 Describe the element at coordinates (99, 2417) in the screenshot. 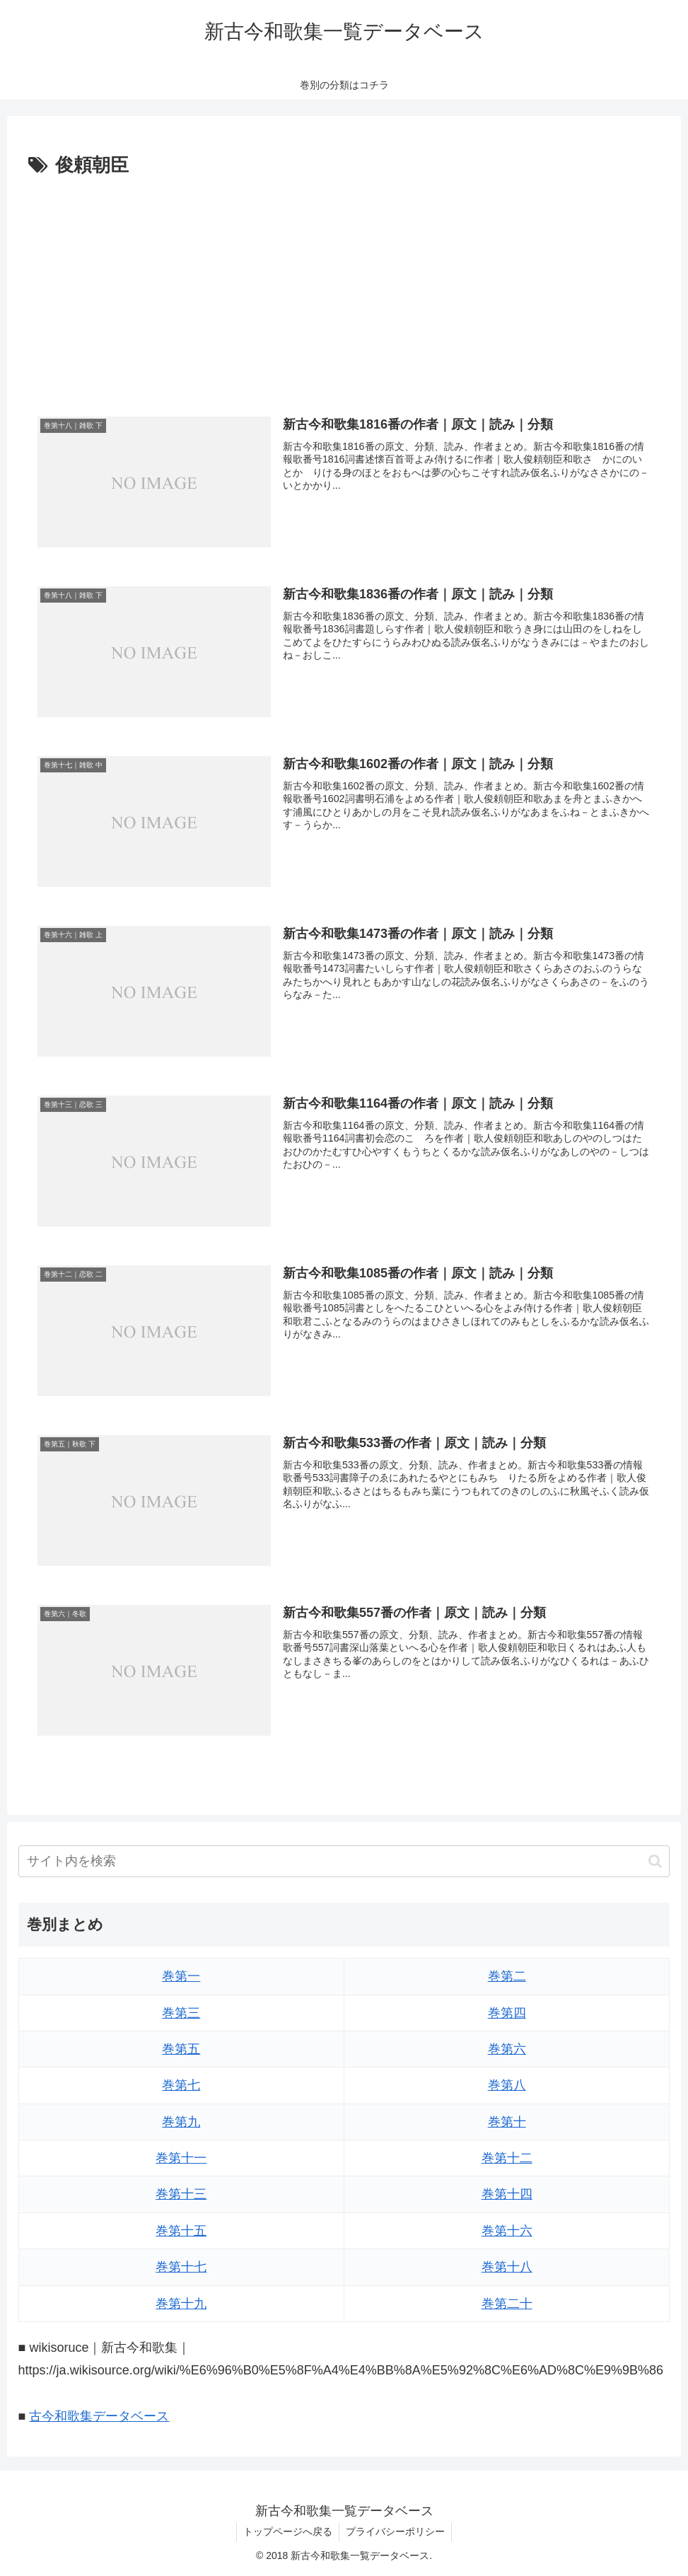

I see `古今和歌集データベース` at that location.